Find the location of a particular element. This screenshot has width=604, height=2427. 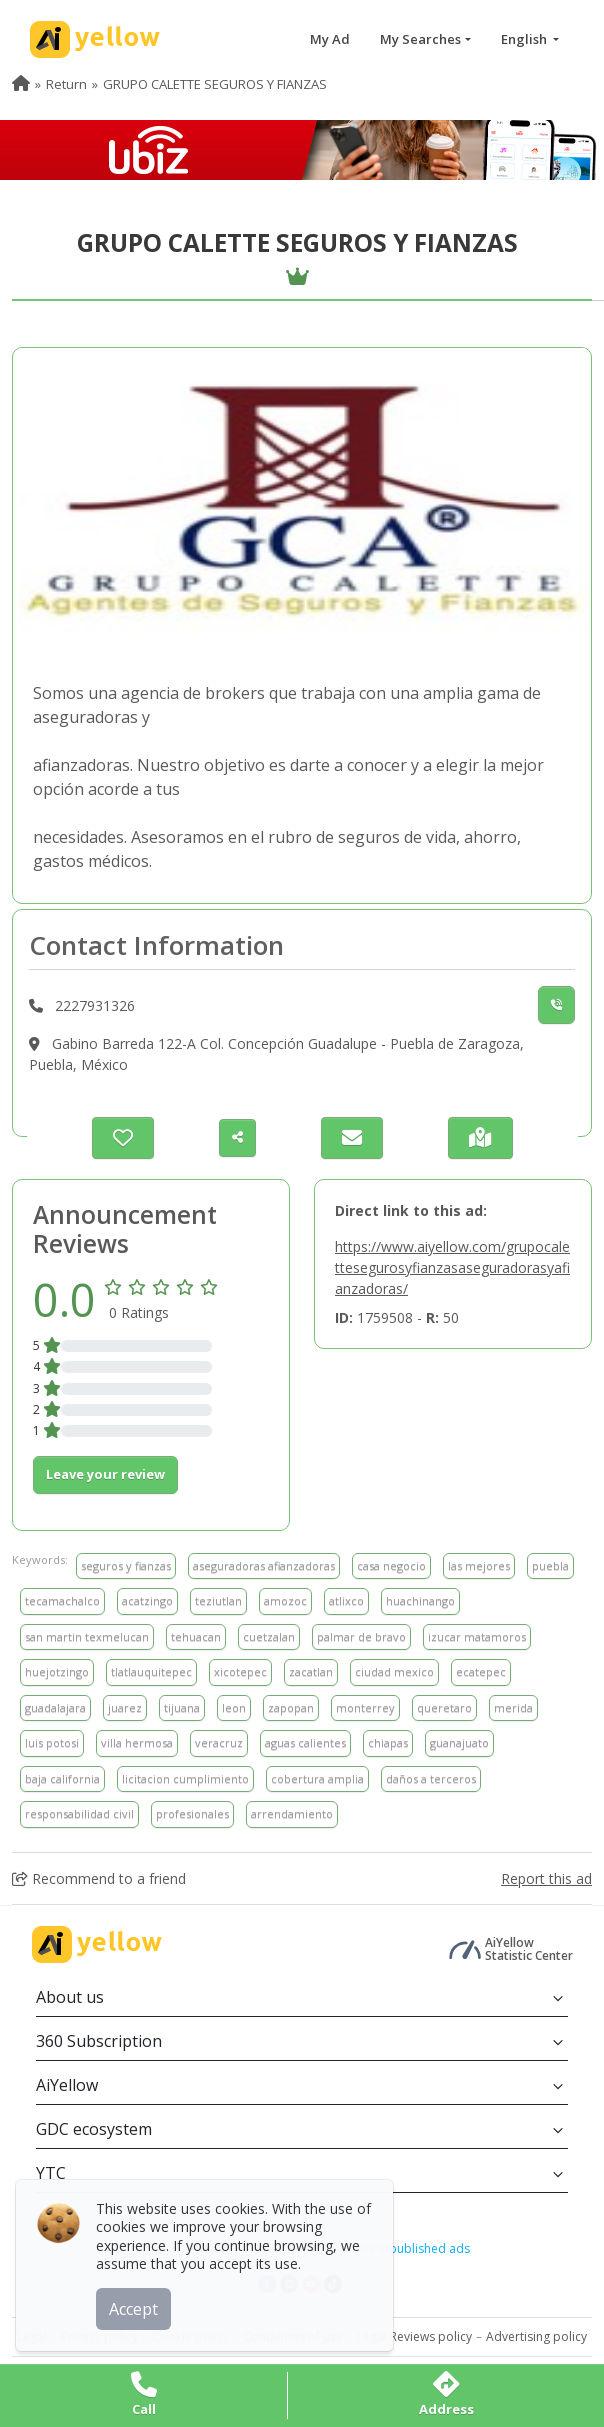

huachinango is located at coordinates (420, 1600).